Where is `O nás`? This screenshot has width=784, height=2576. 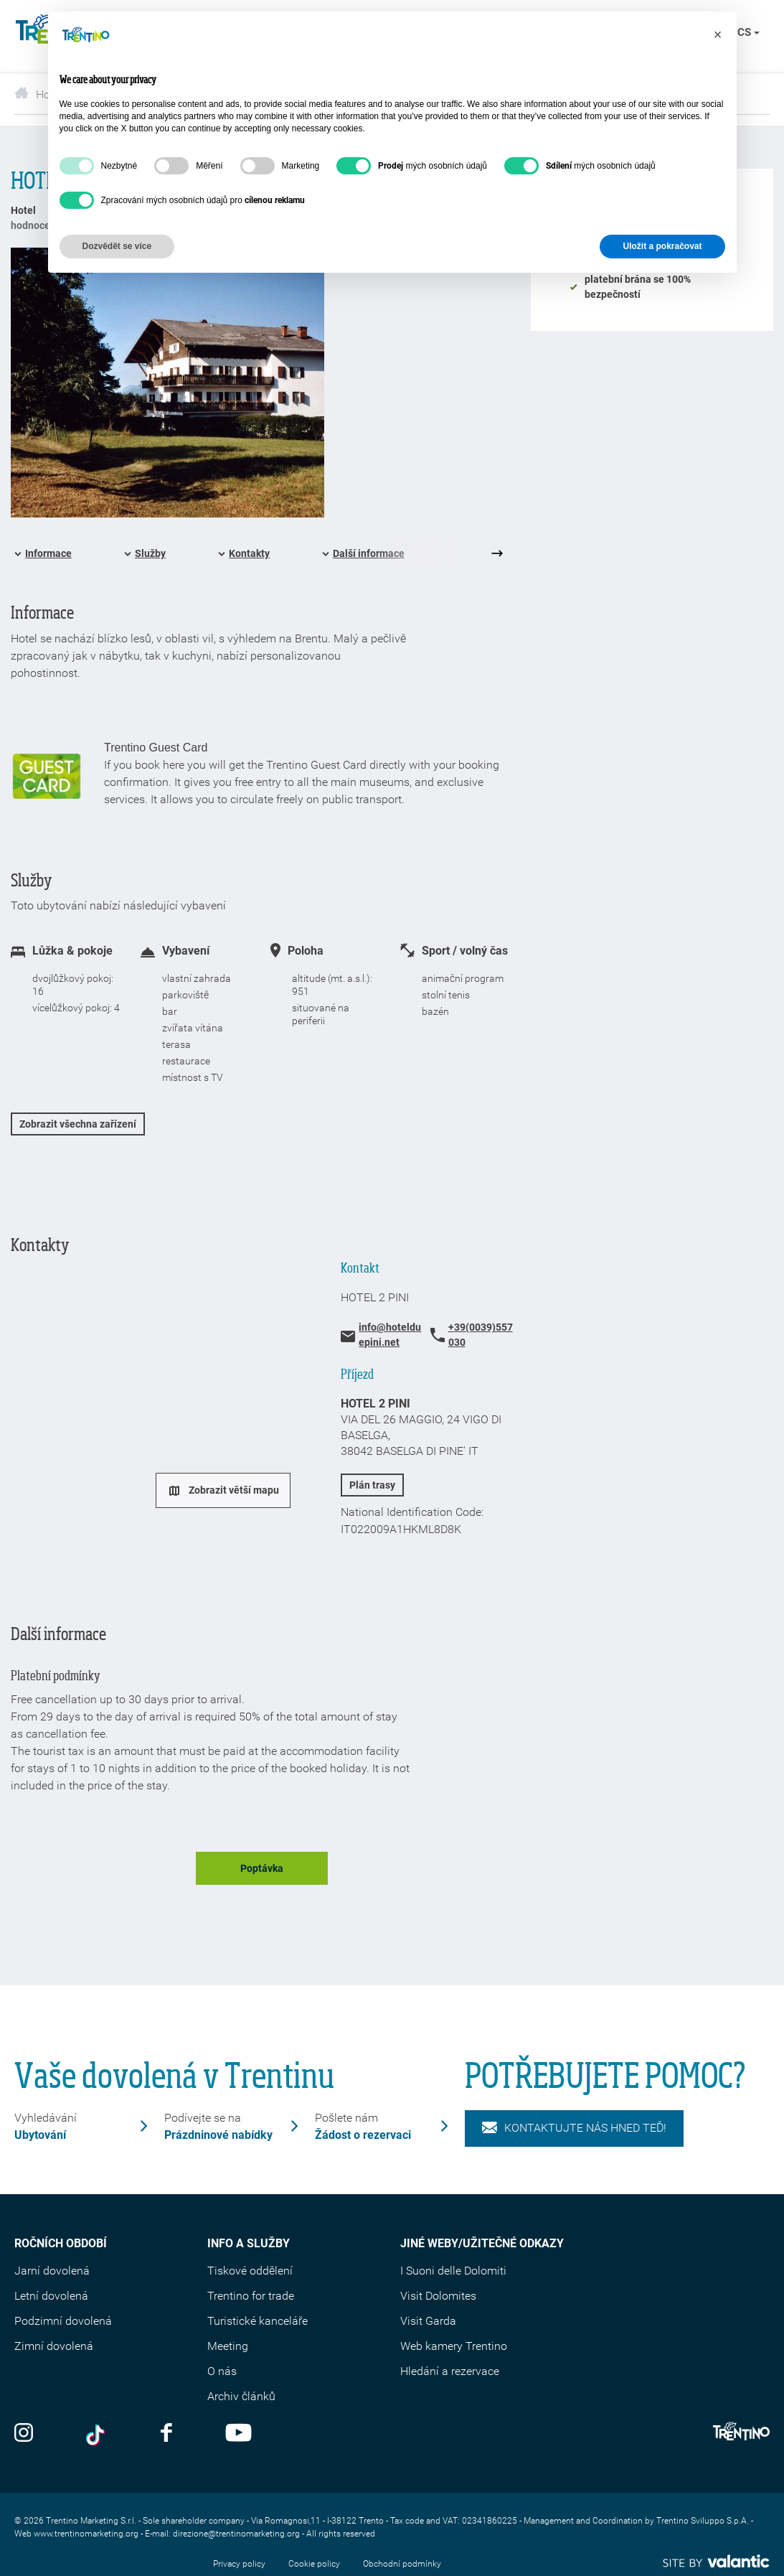
O nás is located at coordinates (222, 2371).